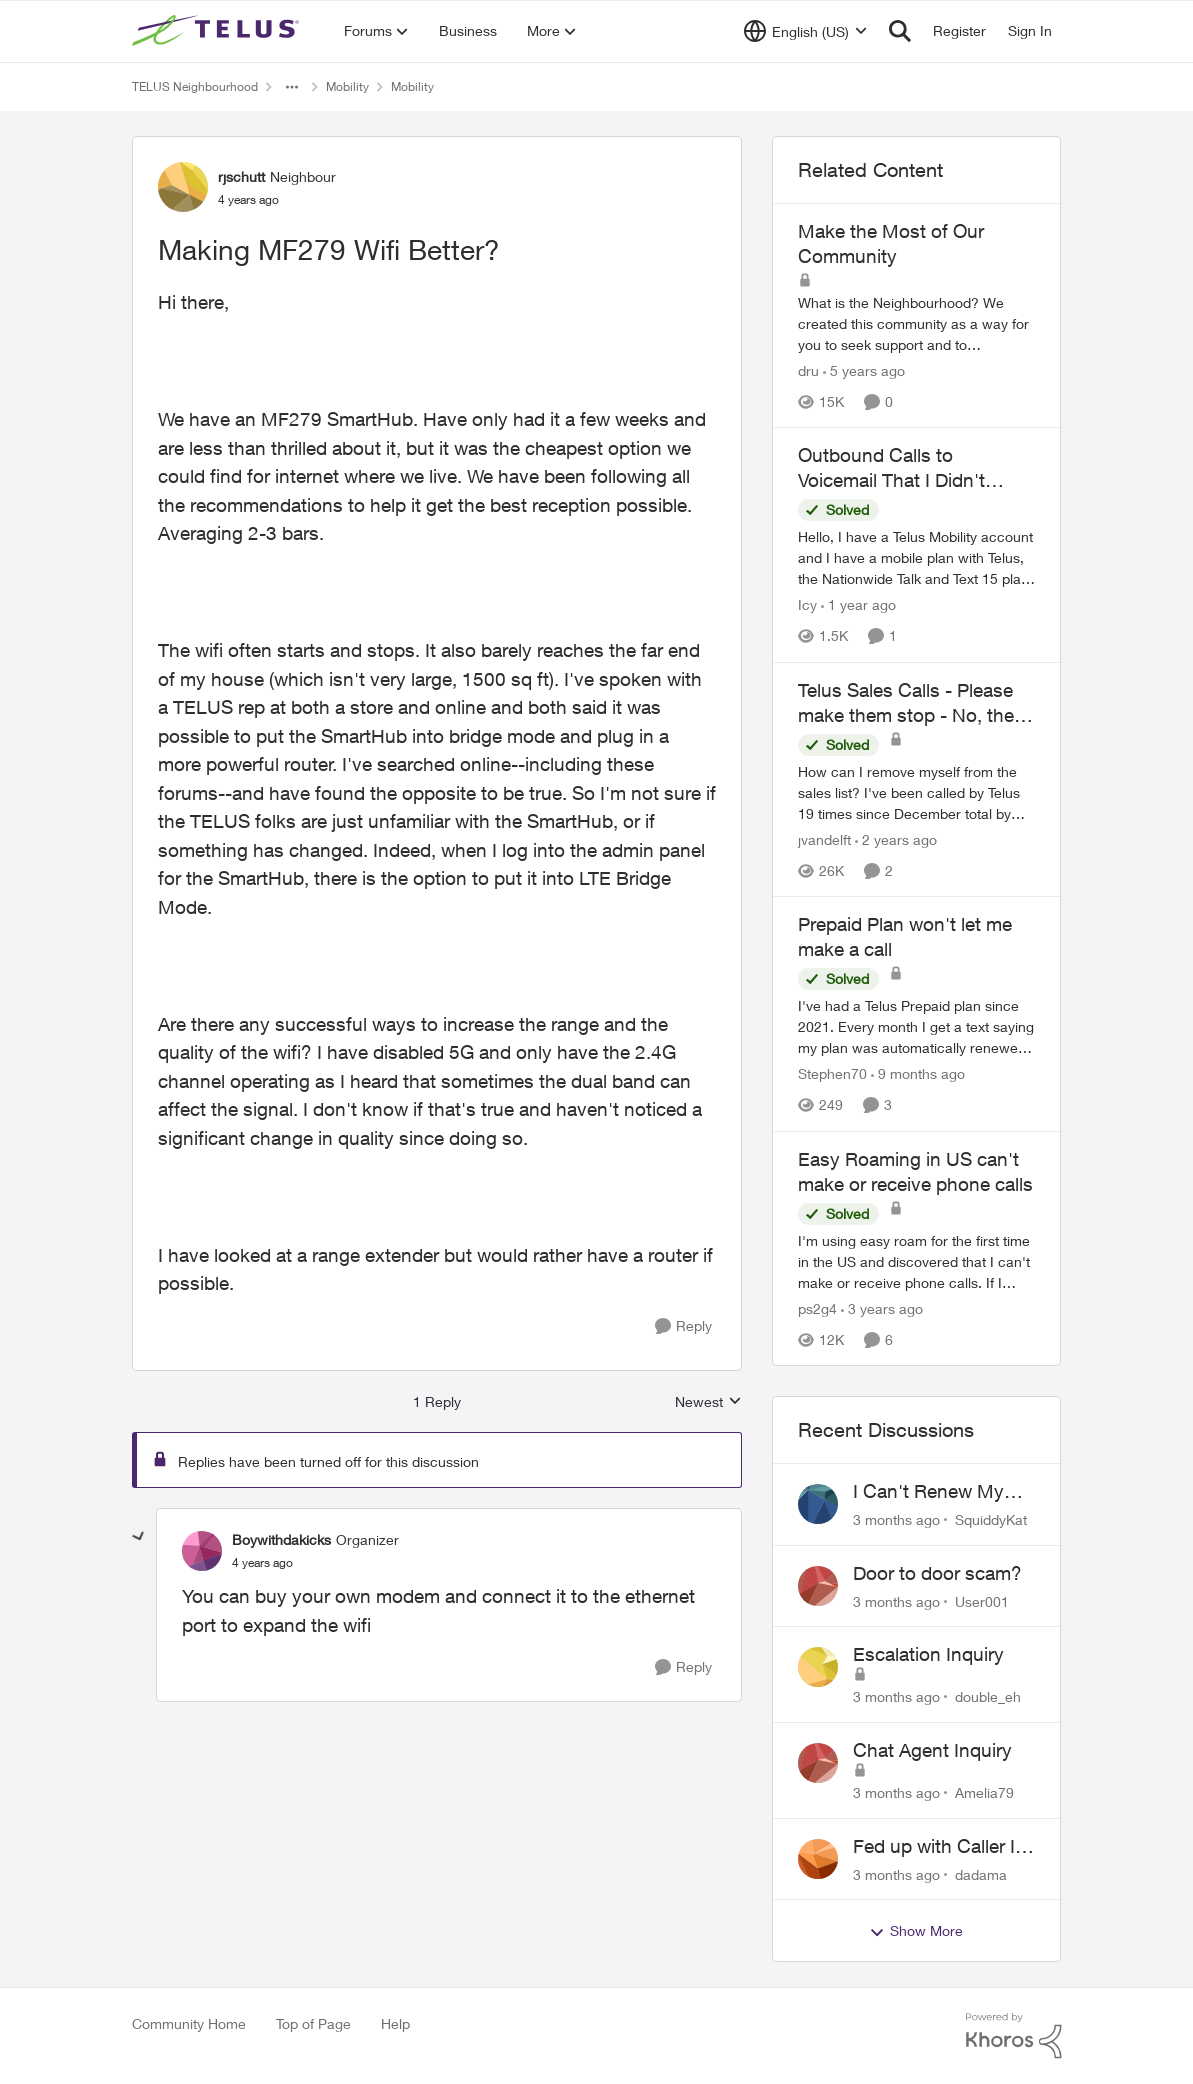 The height and width of the screenshot is (2084, 1193). What do you see at coordinates (981, 1873) in the screenshot?
I see `dadama [View Profile: dadama,]` at bounding box center [981, 1873].